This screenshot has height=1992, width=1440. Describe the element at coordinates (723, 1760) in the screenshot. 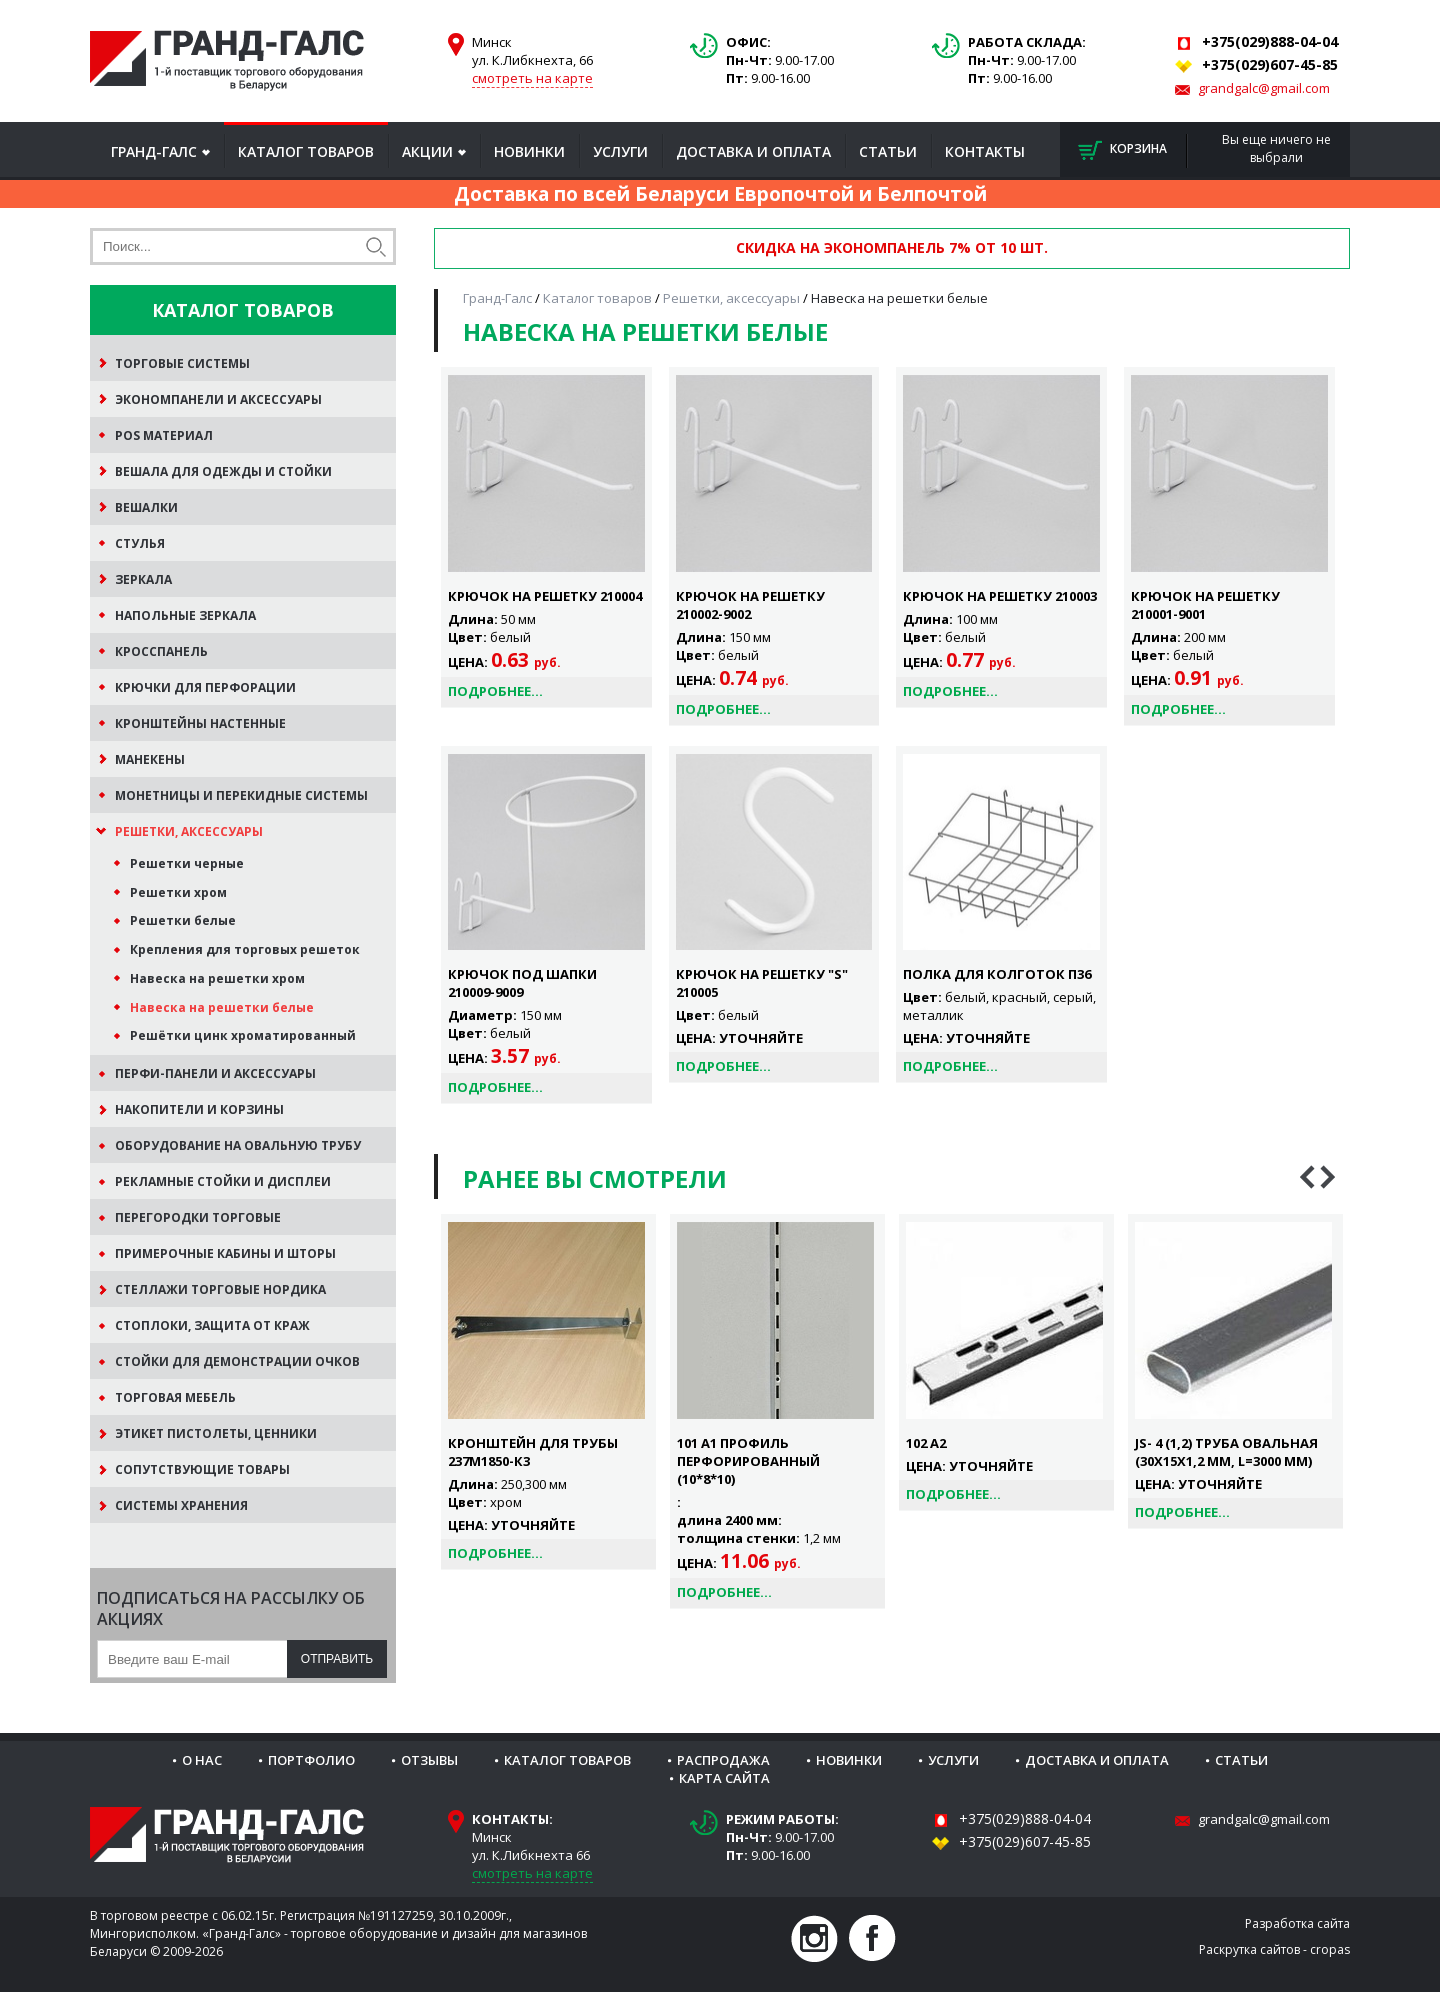

I see `Распродажа` at that location.